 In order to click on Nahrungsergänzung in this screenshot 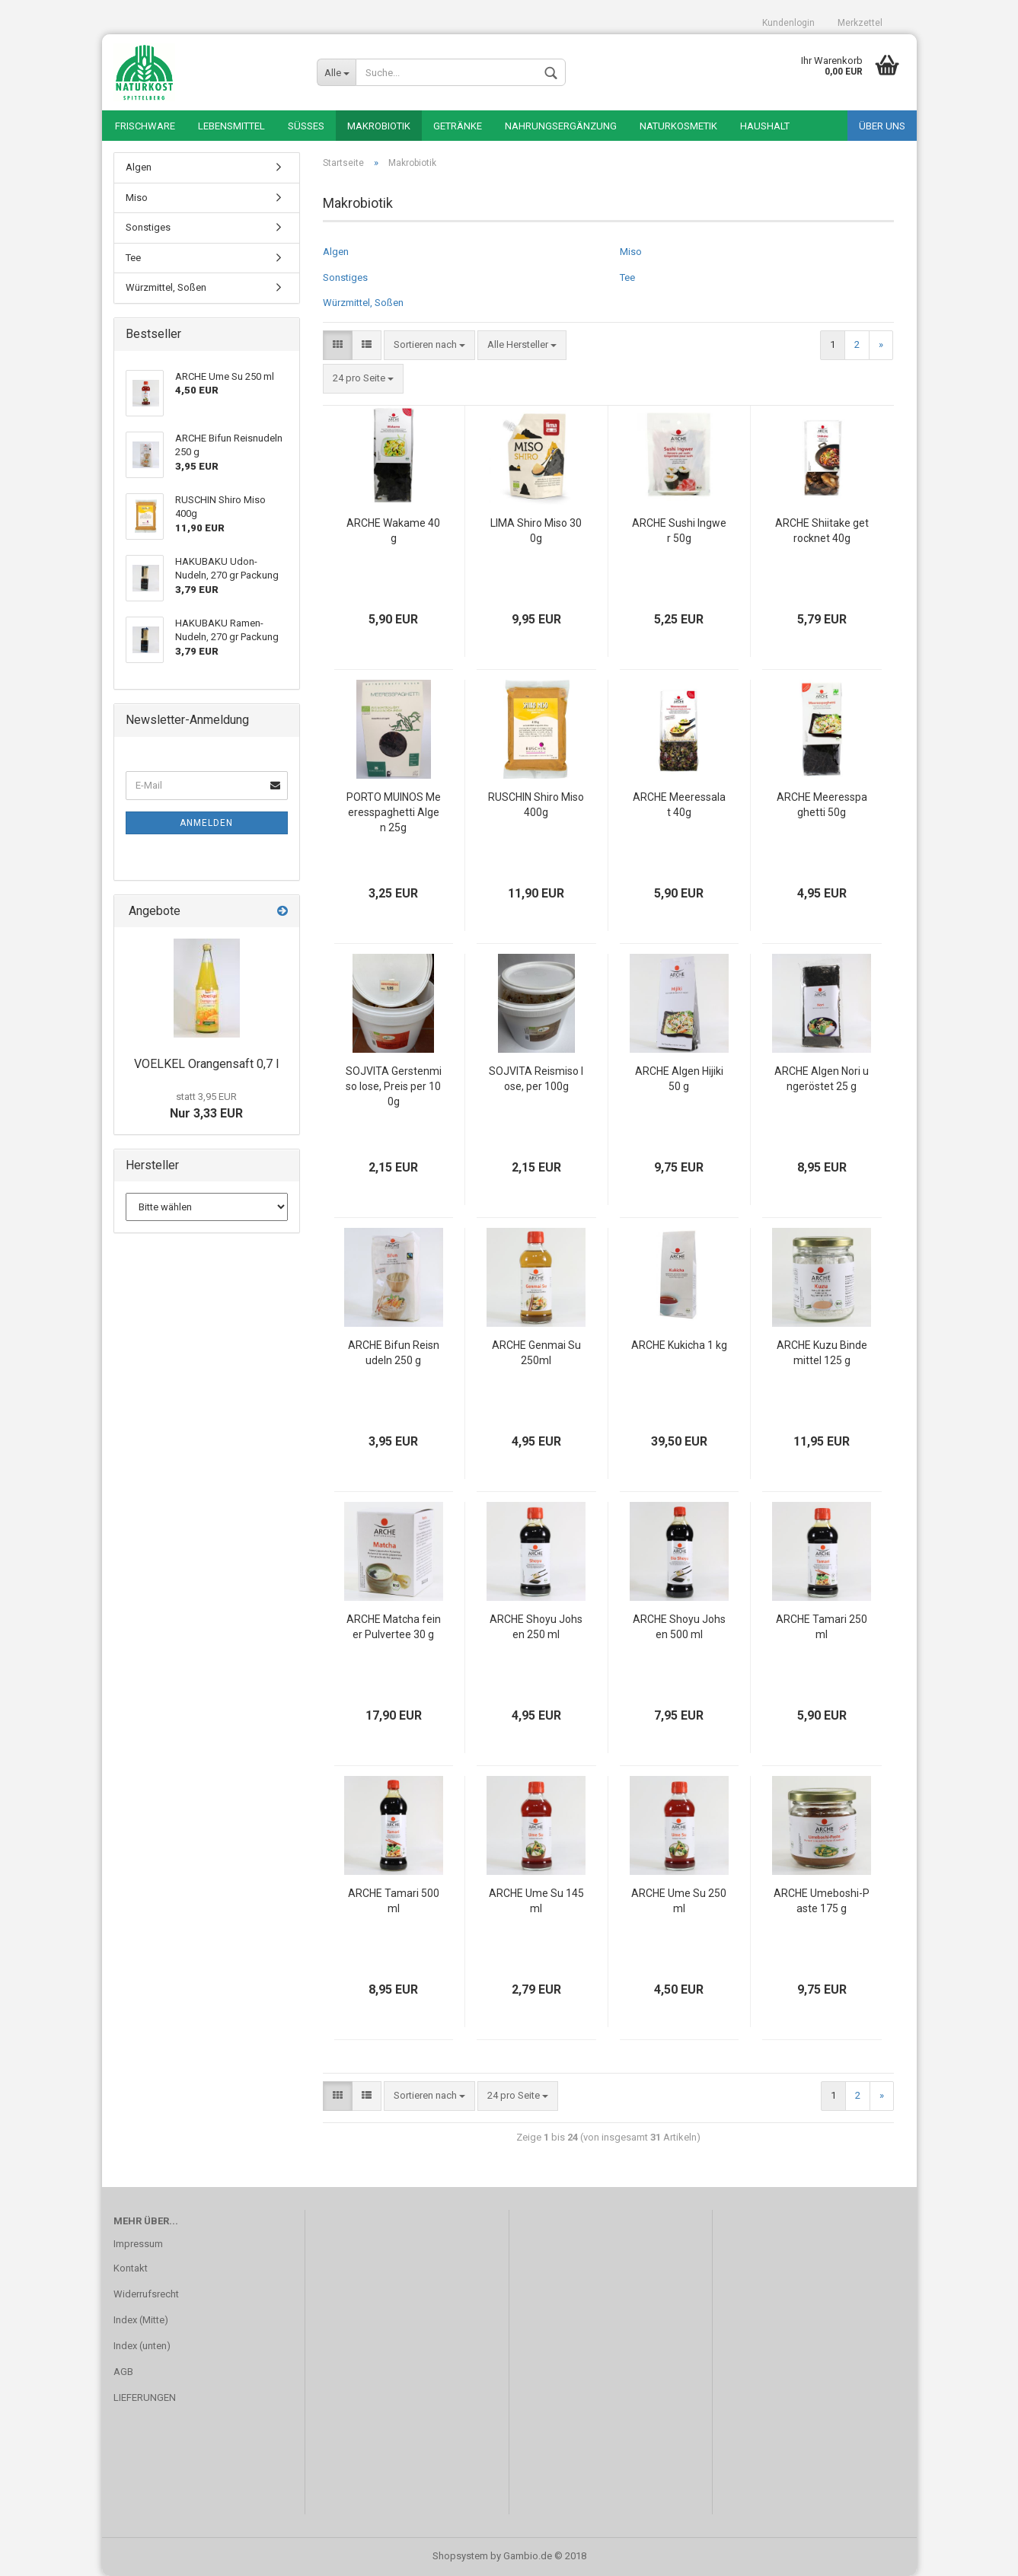, I will do `click(561, 126)`.